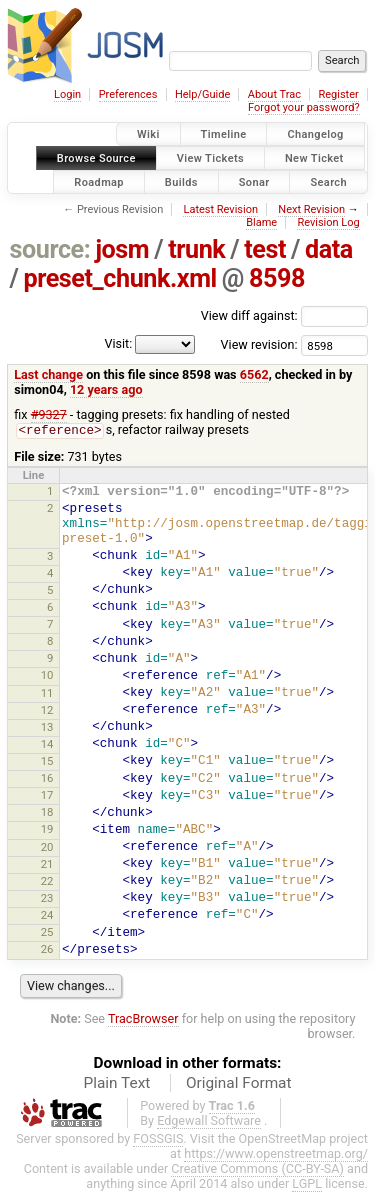  What do you see at coordinates (209, 1121) in the screenshot?
I see `Edgewall Software` at bounding box center [209, 1121].